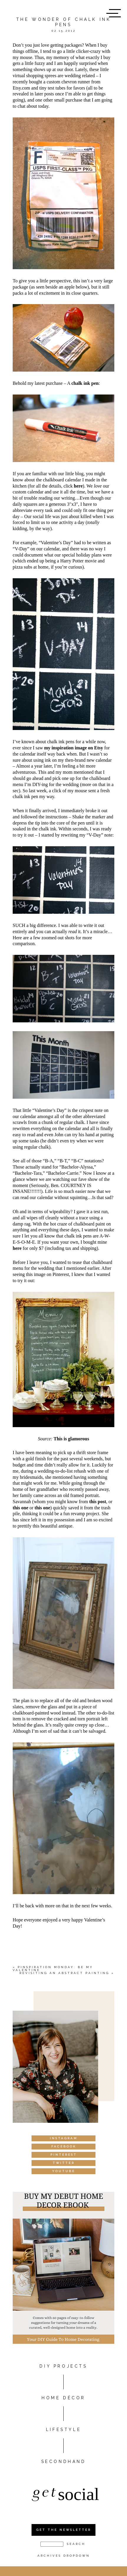 The width and height of the screenshot is (127, 2576). I want to click on Pinspiration Monday: Be my valentine, so click(53, 1968).